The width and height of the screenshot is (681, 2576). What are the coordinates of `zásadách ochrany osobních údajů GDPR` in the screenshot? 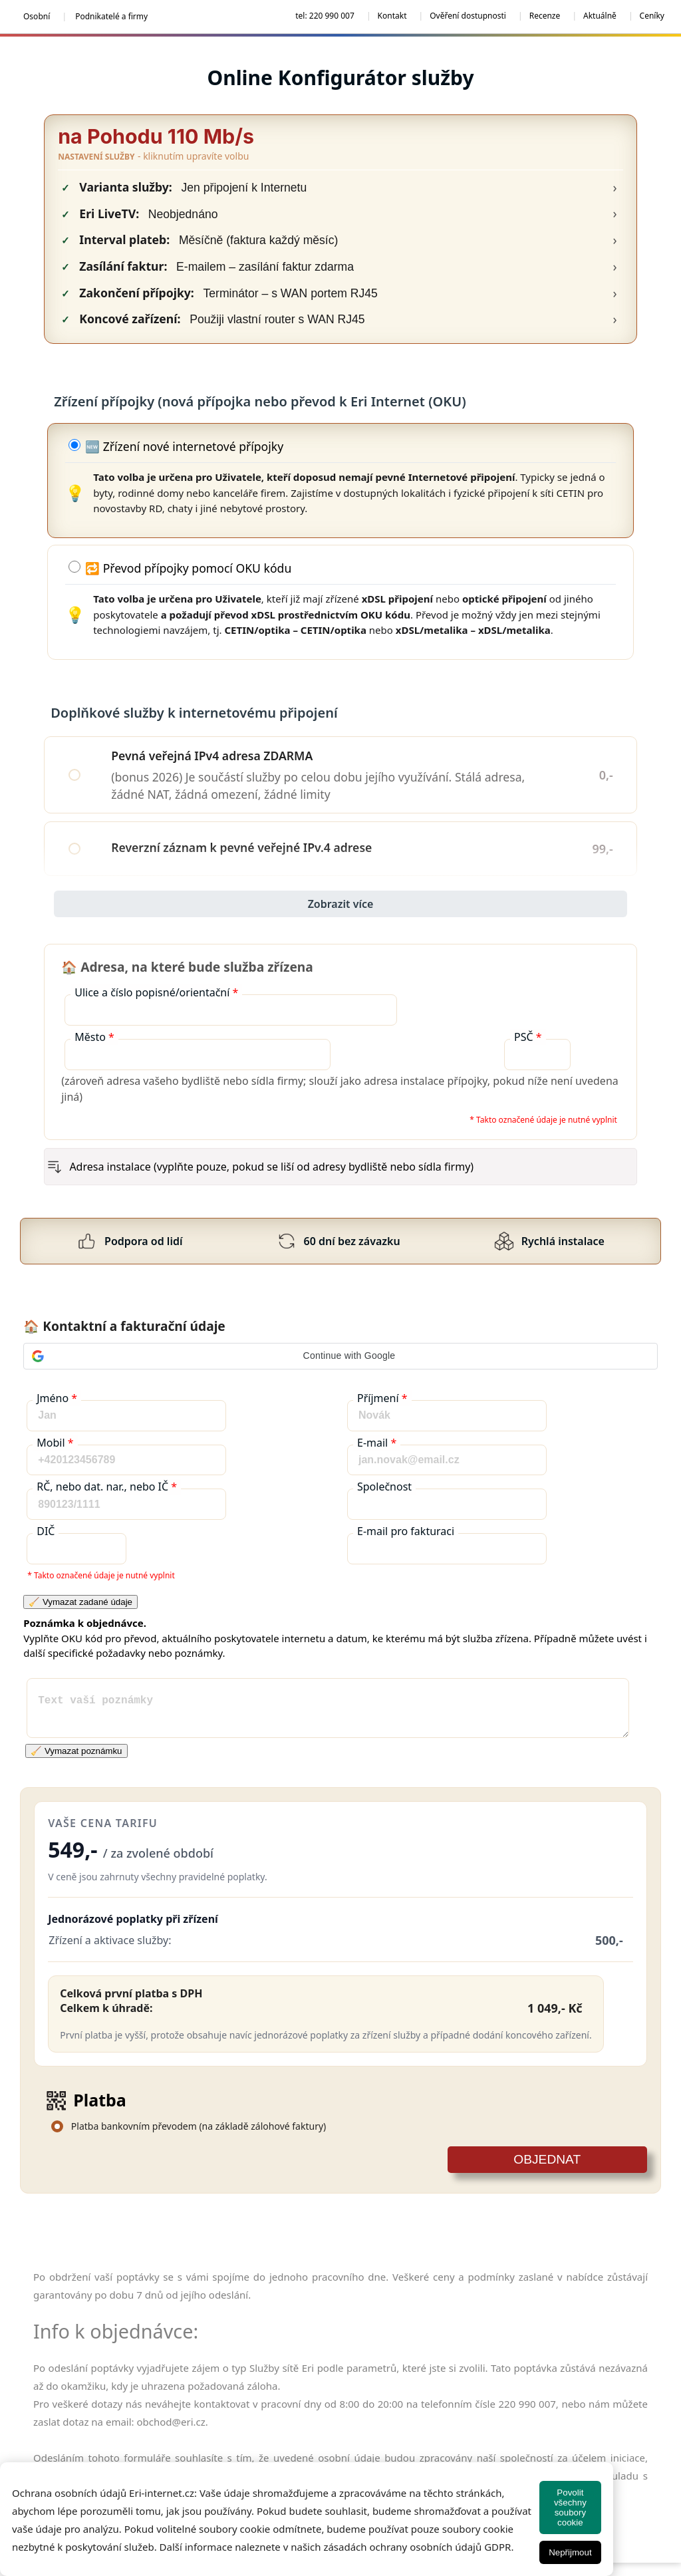 It's located at (417, 2546).